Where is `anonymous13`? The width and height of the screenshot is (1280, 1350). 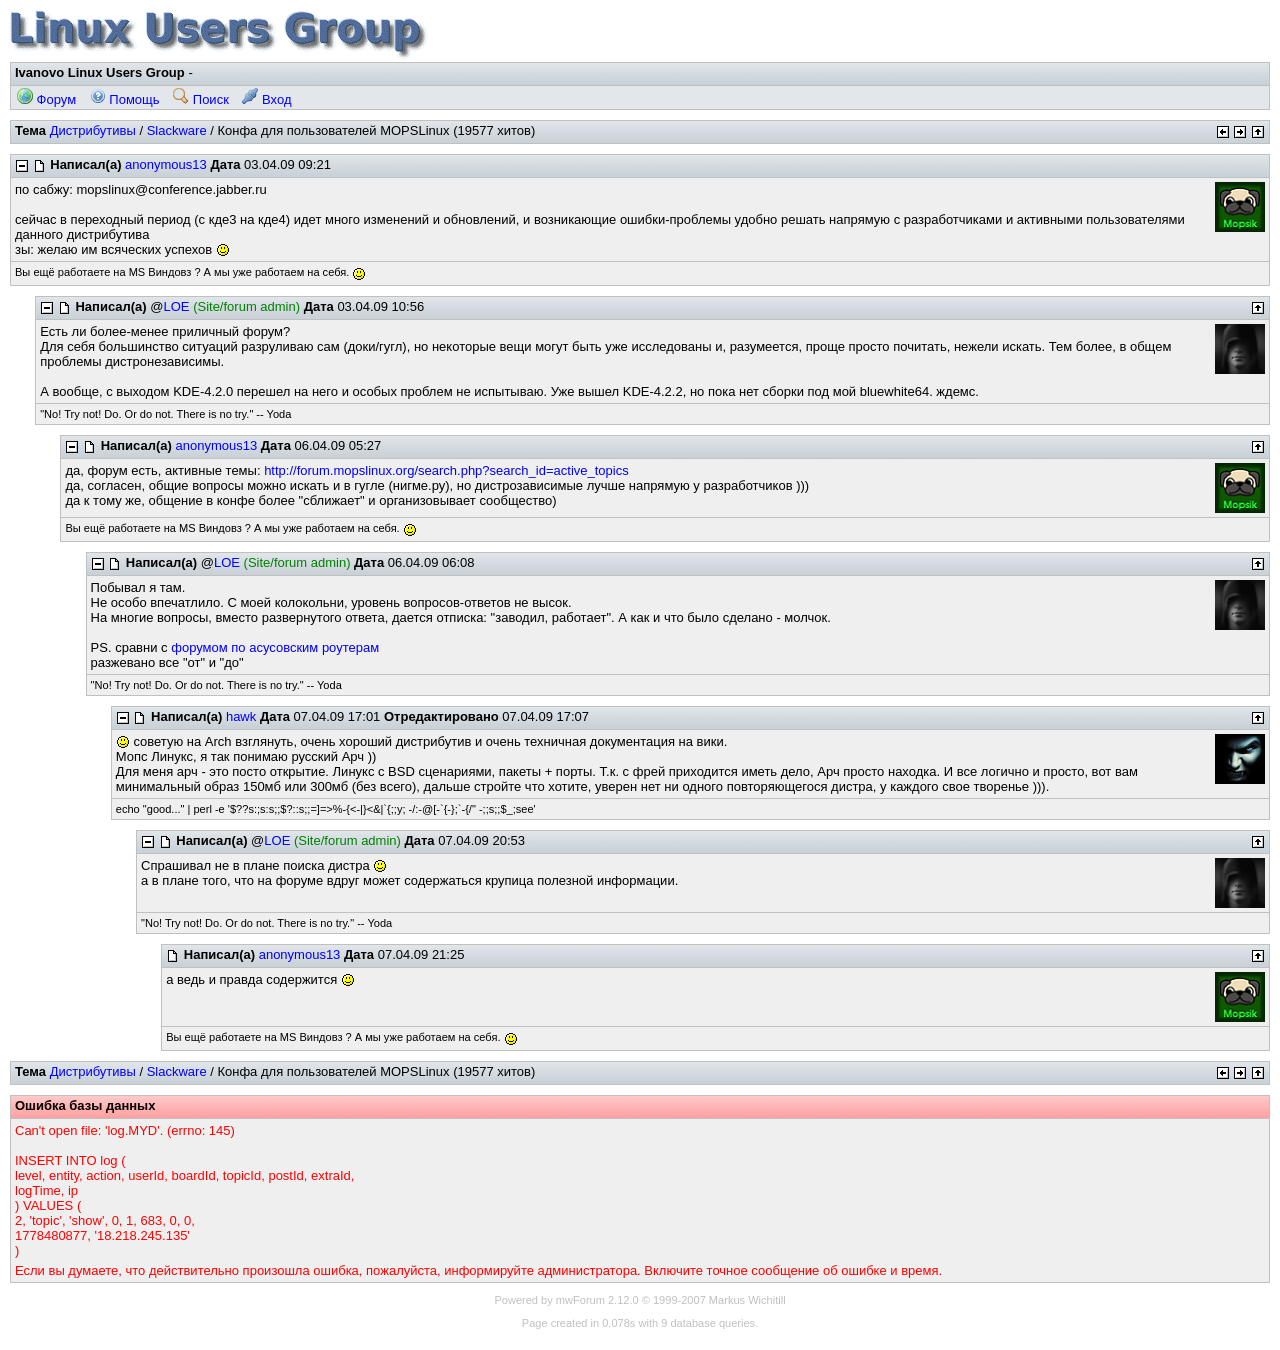 anonymous13 is located at coordinates (166, 164).